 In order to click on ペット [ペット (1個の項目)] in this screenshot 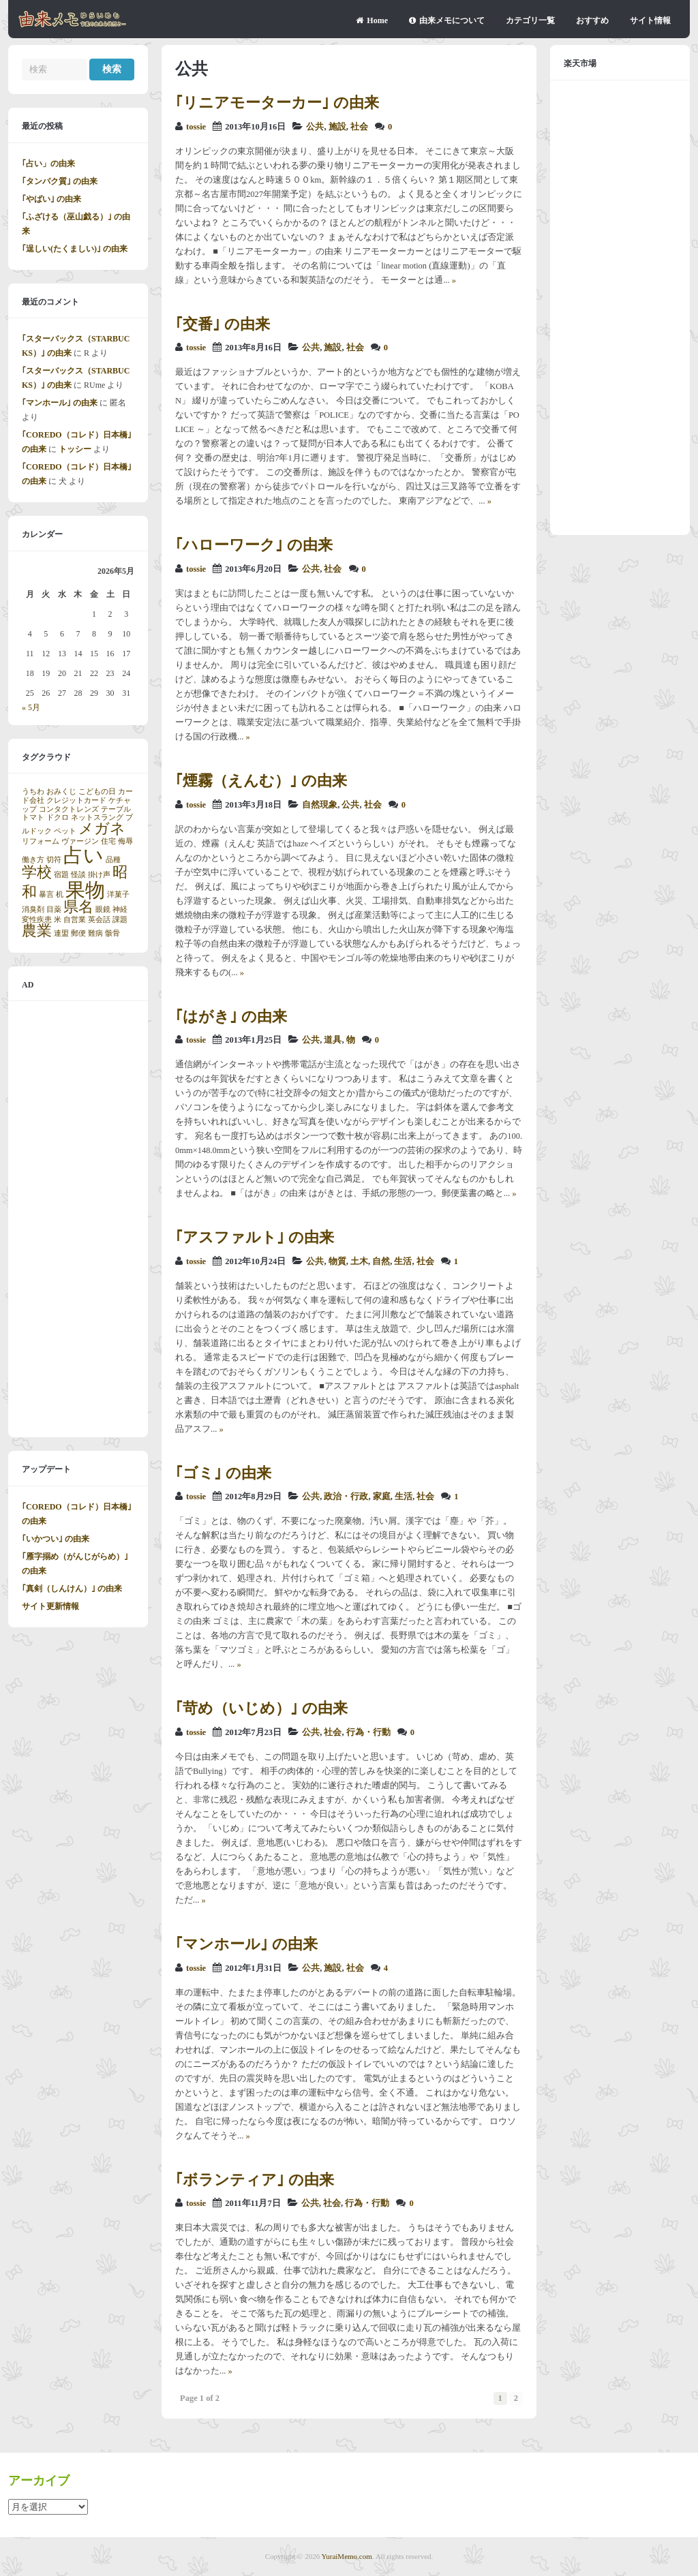, I will do `click(65, 831)`.